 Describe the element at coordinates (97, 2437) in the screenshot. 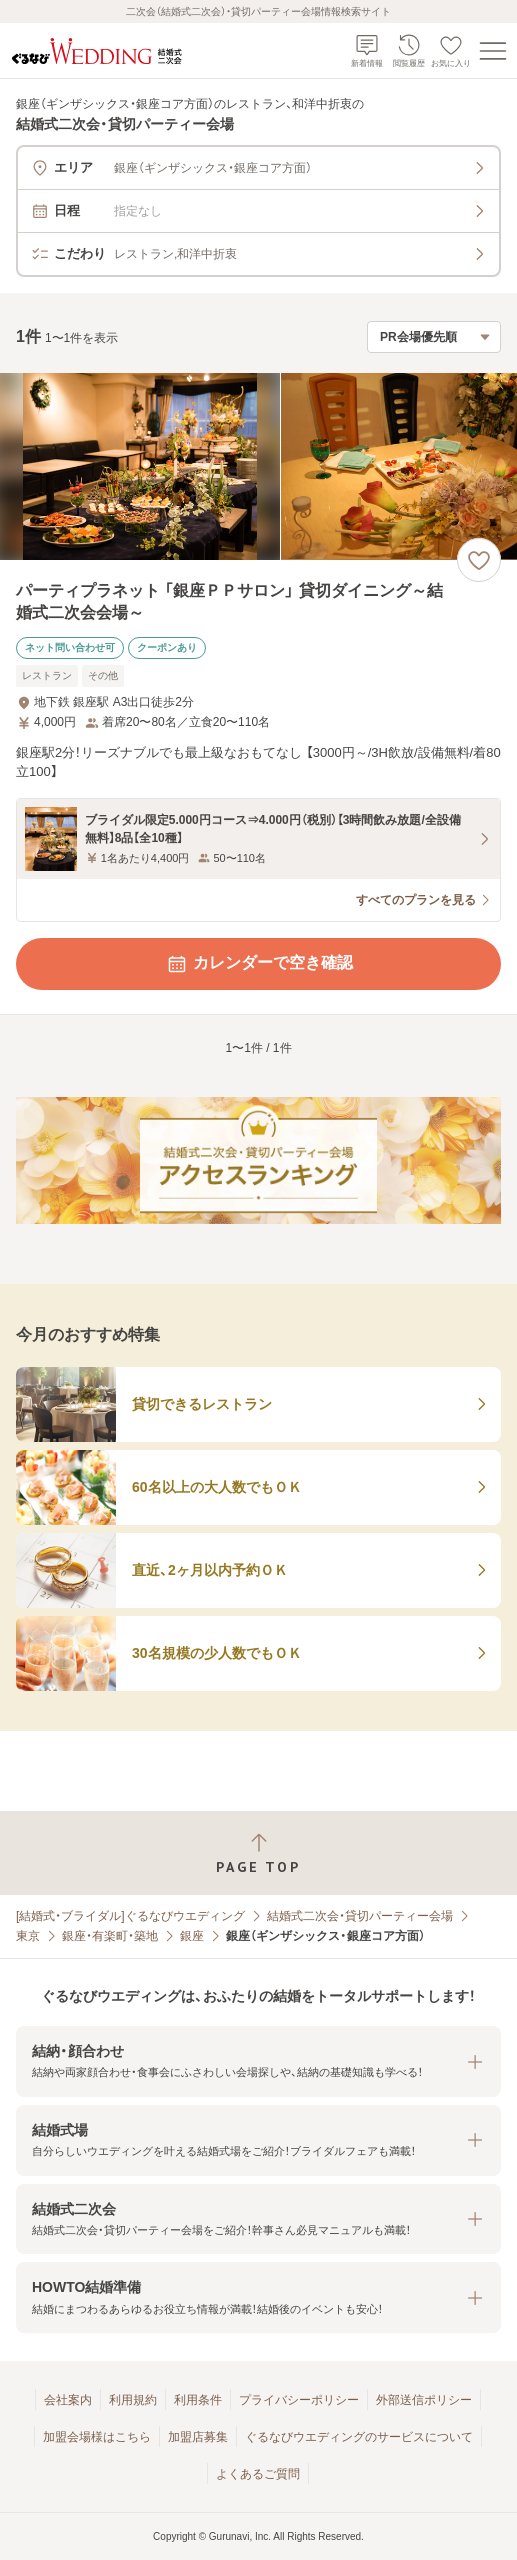

I see `加盟会場様はこちら` at that location.